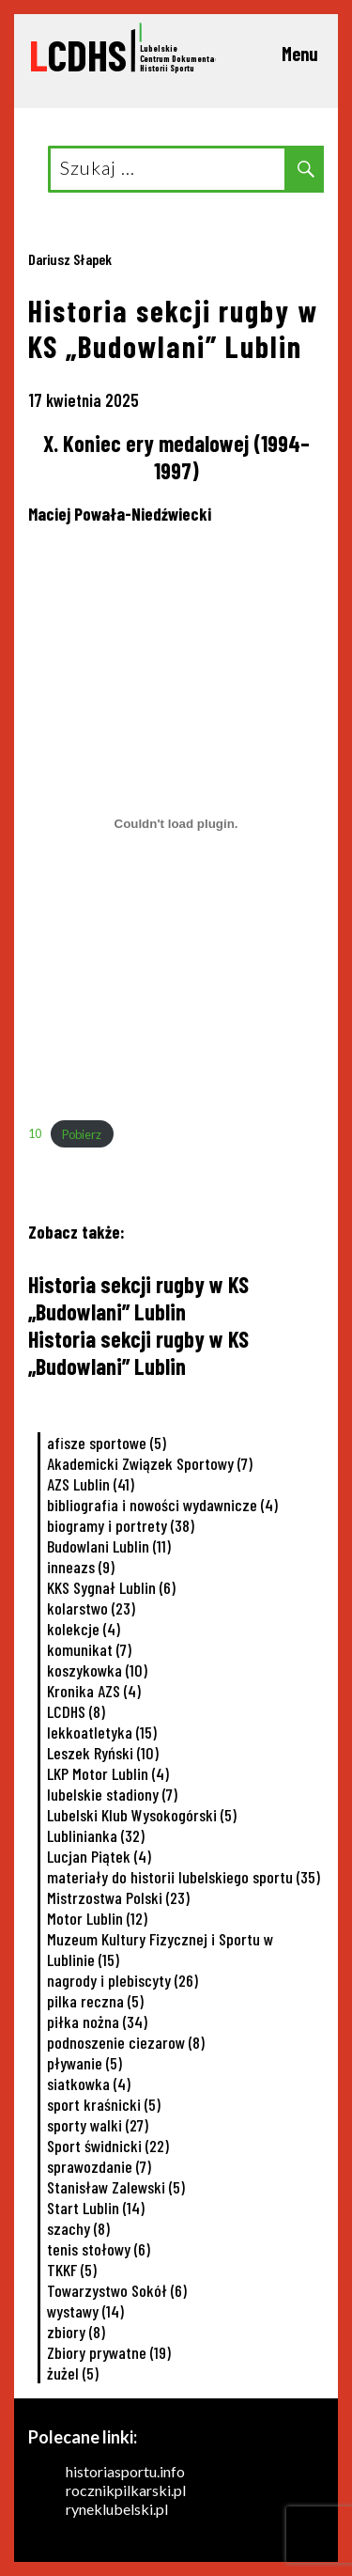 The width and height of the screenshot is (352, 2576). Describe the element at coordinates (108, 2145) in the screenshot. I see `Sport świdnicki [Sport świdnicki (22 elementy)]` at that location.